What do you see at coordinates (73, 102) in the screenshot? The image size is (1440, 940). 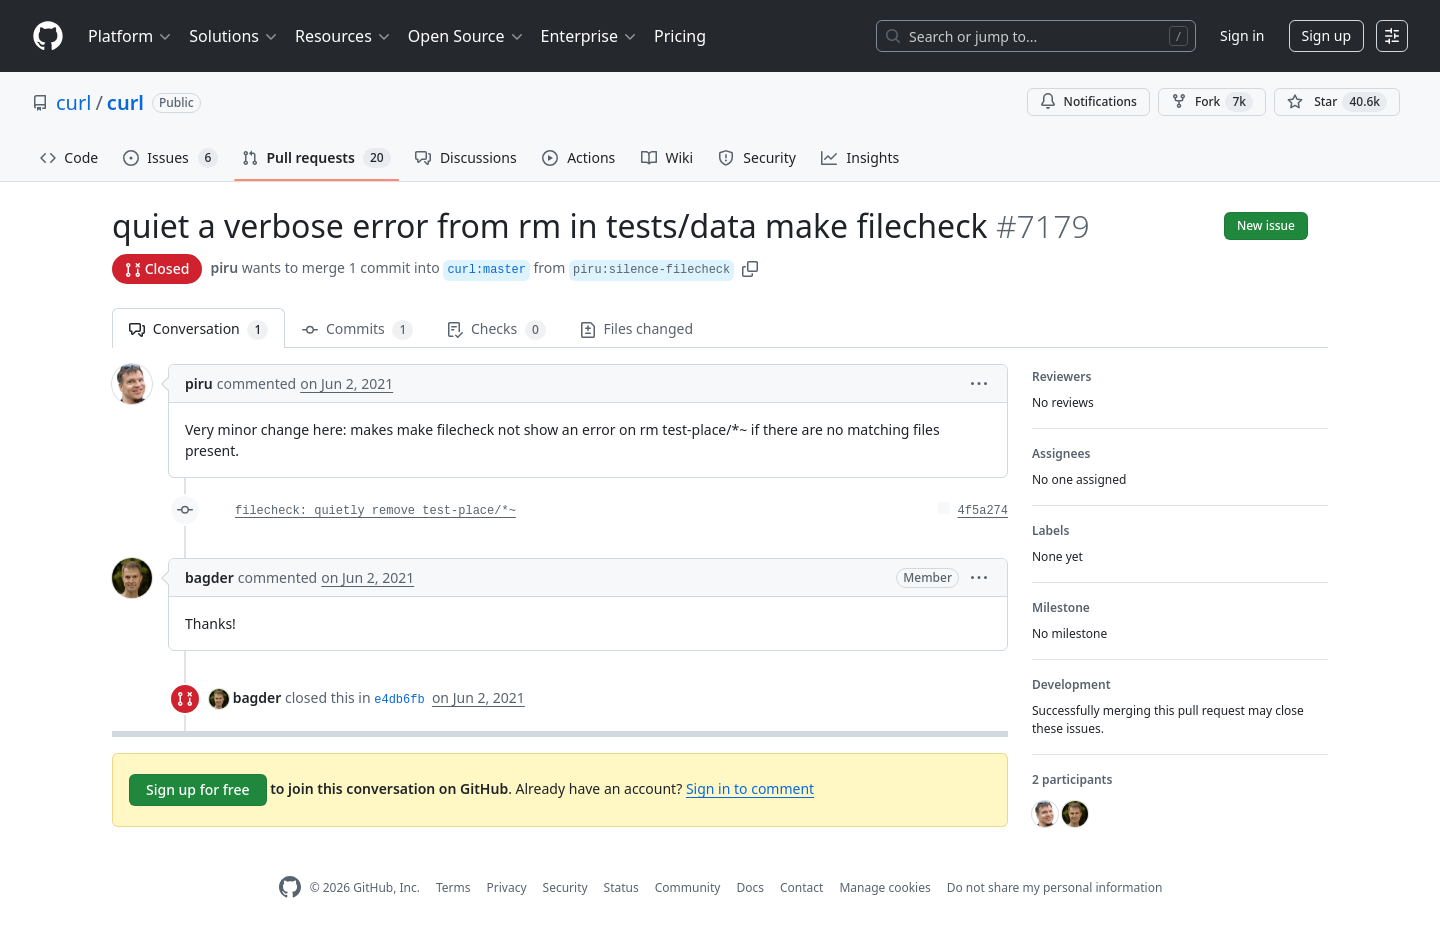 I see `curl` at bounding box center [73, 102].